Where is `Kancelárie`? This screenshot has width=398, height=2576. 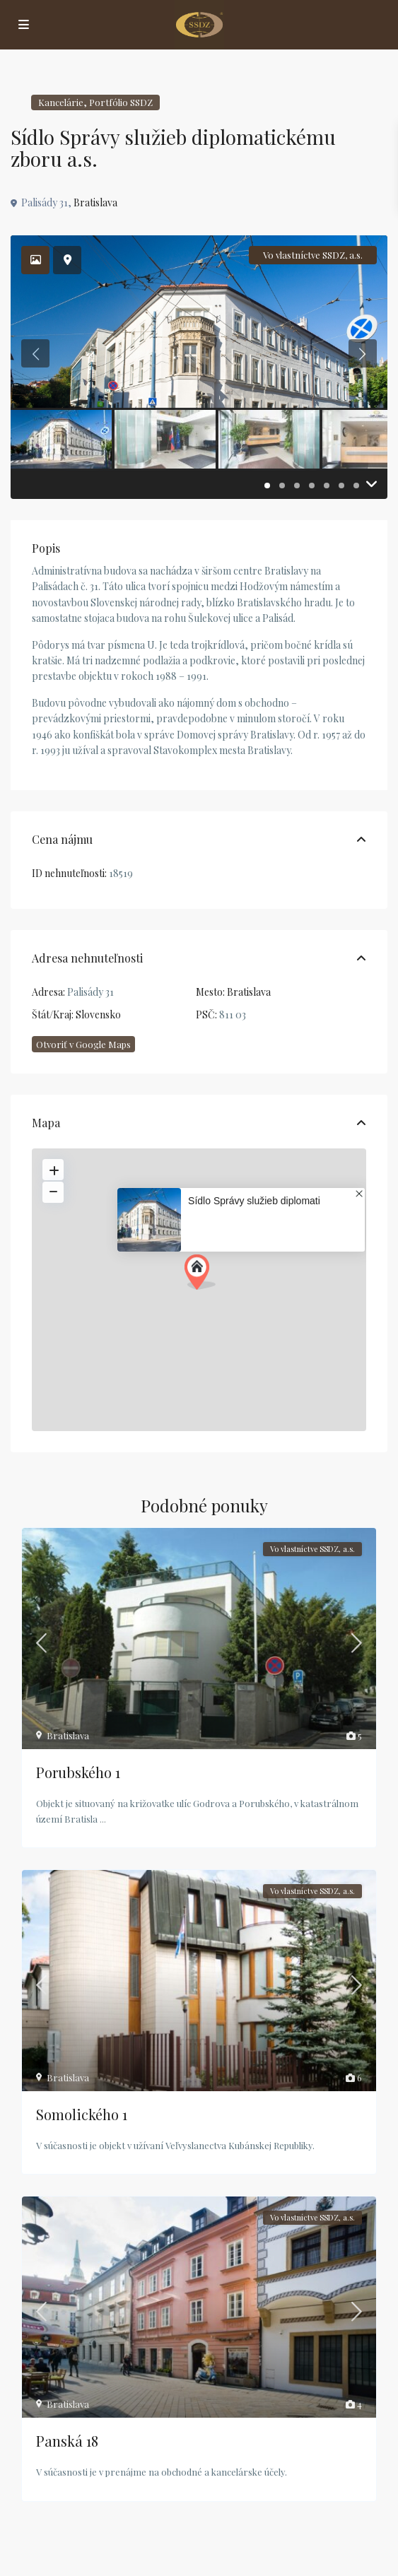
Kancelárie is located at coordinates (60, 102).